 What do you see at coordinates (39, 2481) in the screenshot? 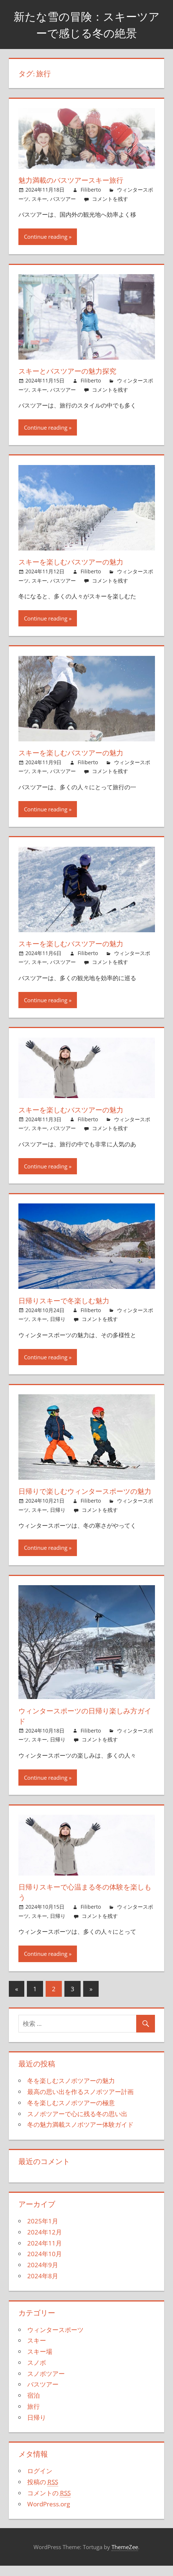
I see `ログイン` at bounding box center [39, 2481].